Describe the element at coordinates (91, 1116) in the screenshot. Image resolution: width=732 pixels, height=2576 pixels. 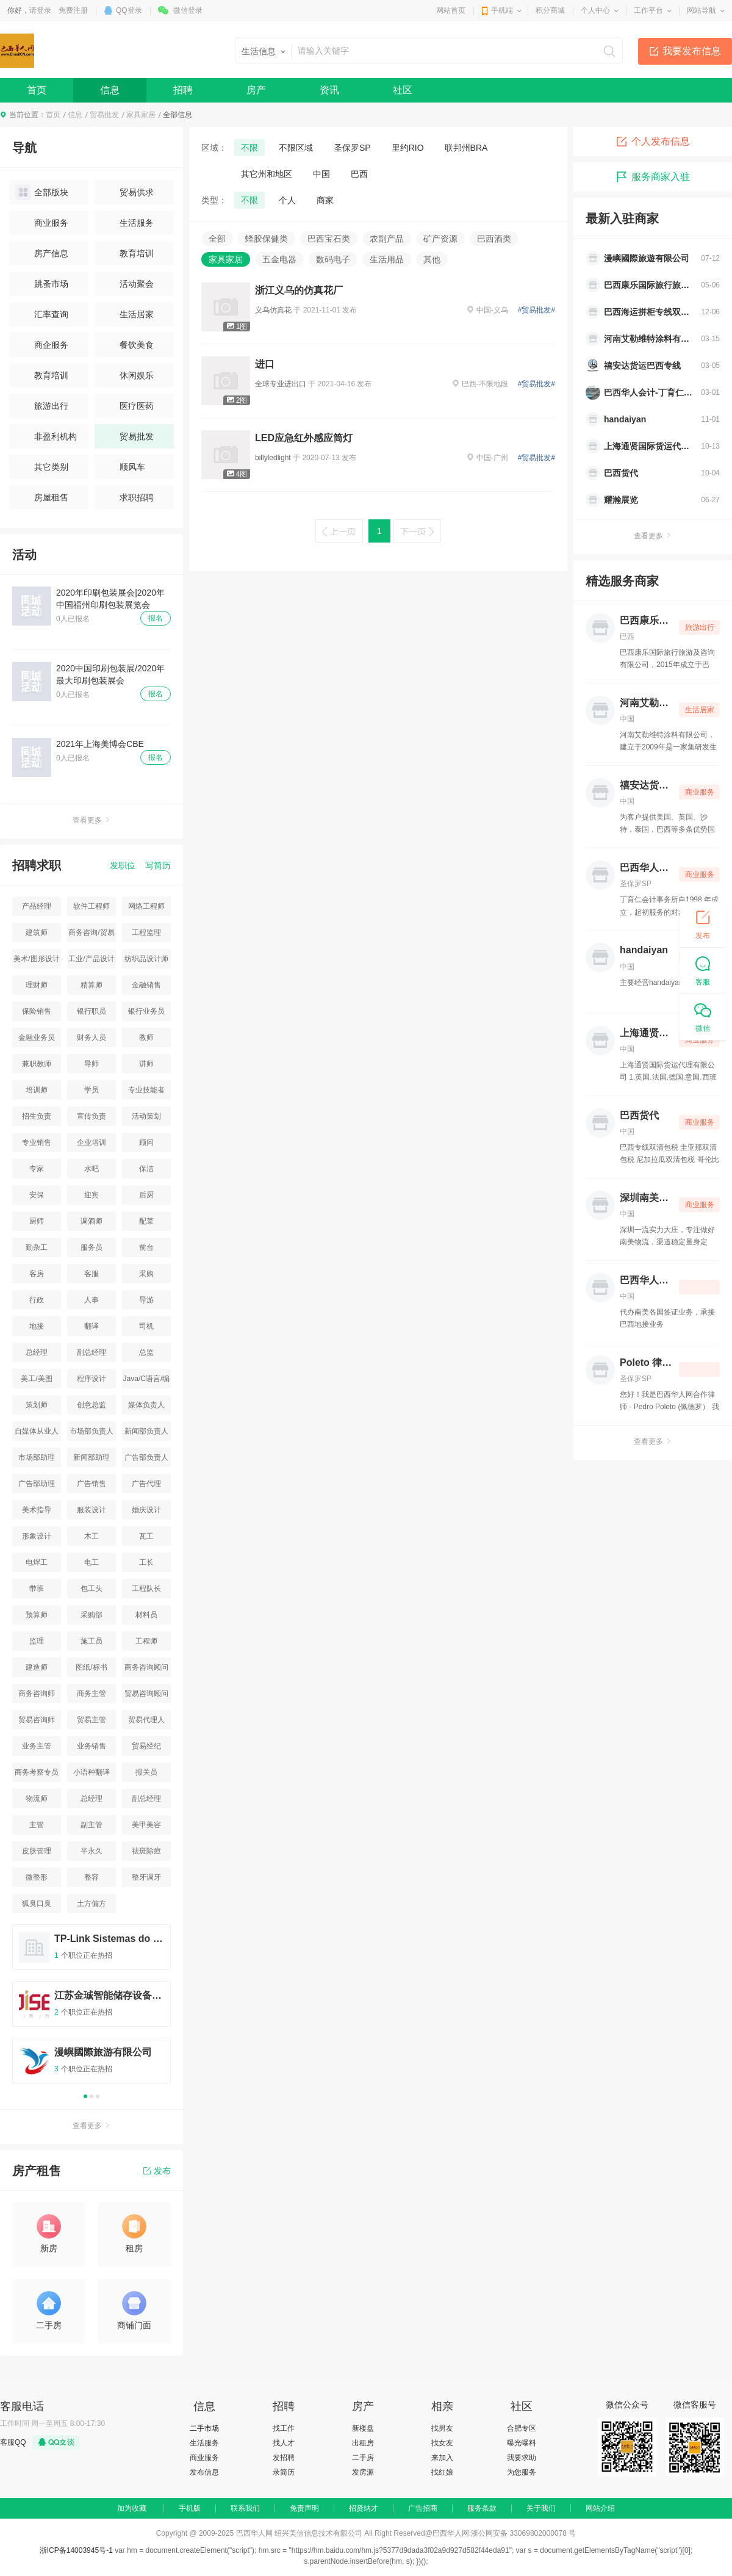
I see `宣传负责` at that location.